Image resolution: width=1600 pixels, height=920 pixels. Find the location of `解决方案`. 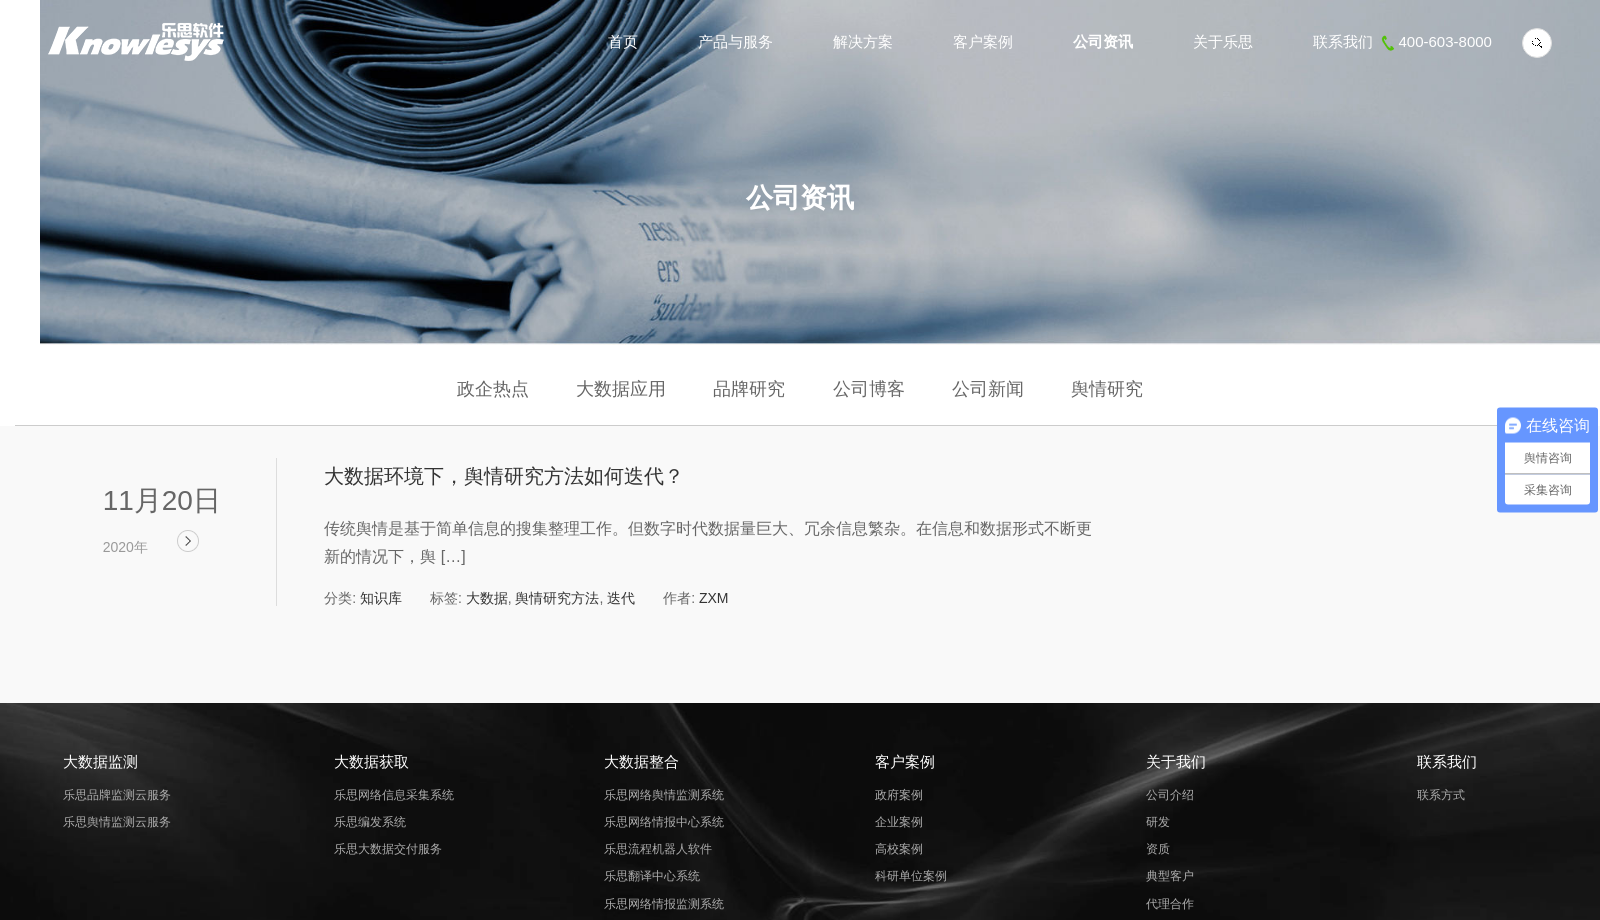

解决方案 is located at coordinates (863, 41).